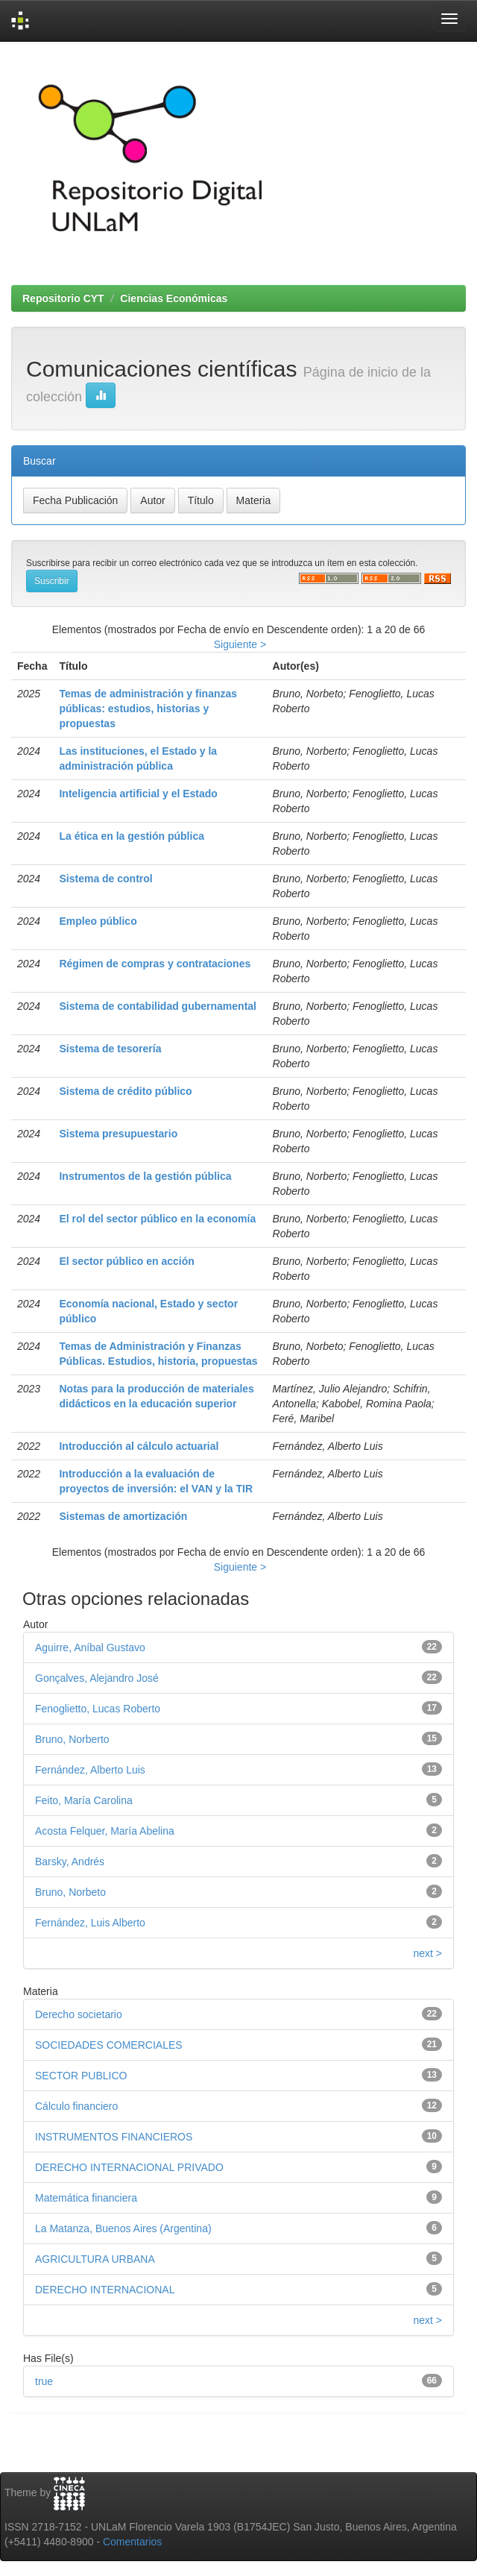 The image size is (477, 2576). I want to click on Derecho societario, so click(78, 2014).